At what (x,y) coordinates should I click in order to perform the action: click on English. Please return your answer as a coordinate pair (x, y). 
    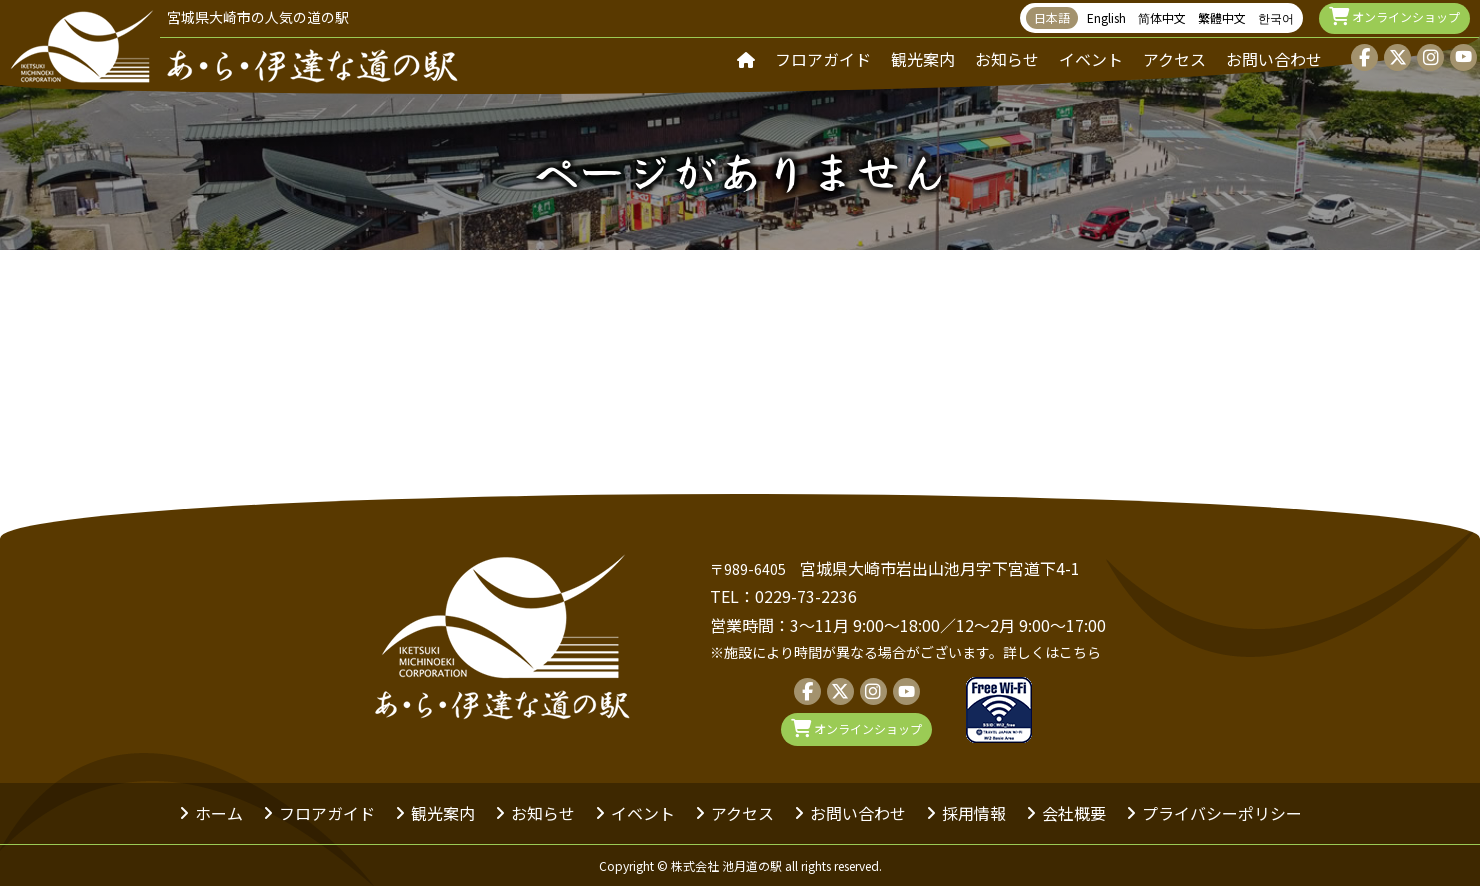
    Looking at the image, I should click on (1106, 17).